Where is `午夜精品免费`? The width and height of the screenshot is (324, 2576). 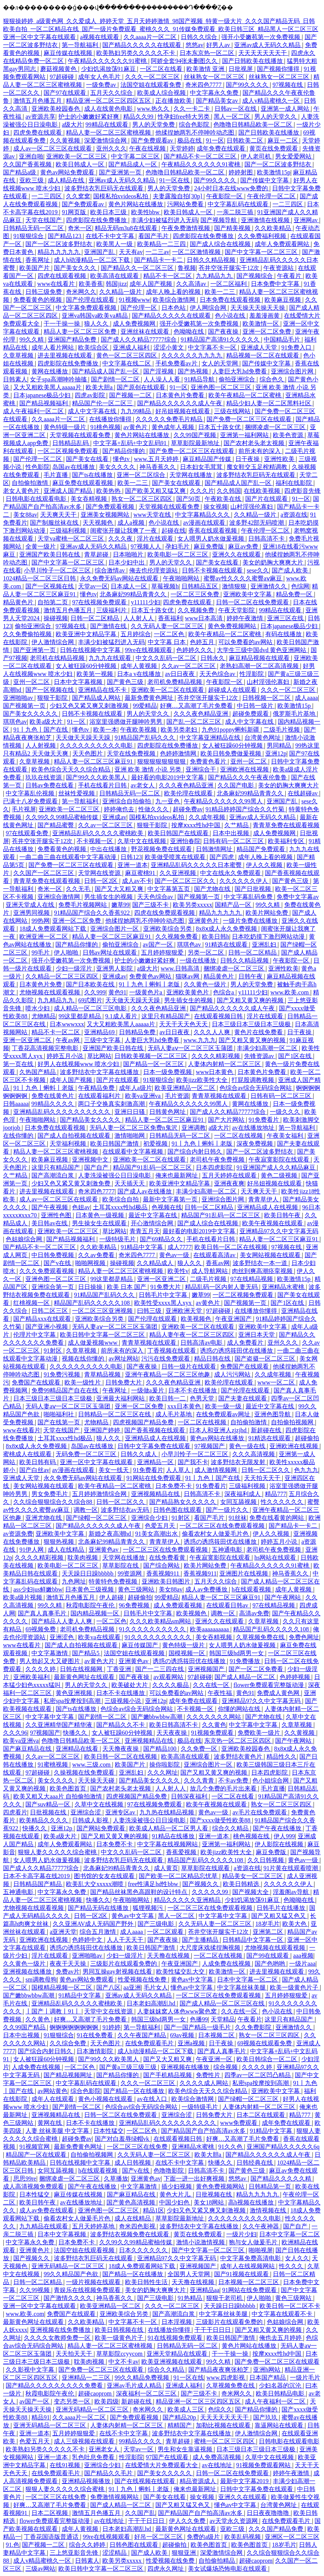
午夜精品免费 is located at coordinates (97, 1088).